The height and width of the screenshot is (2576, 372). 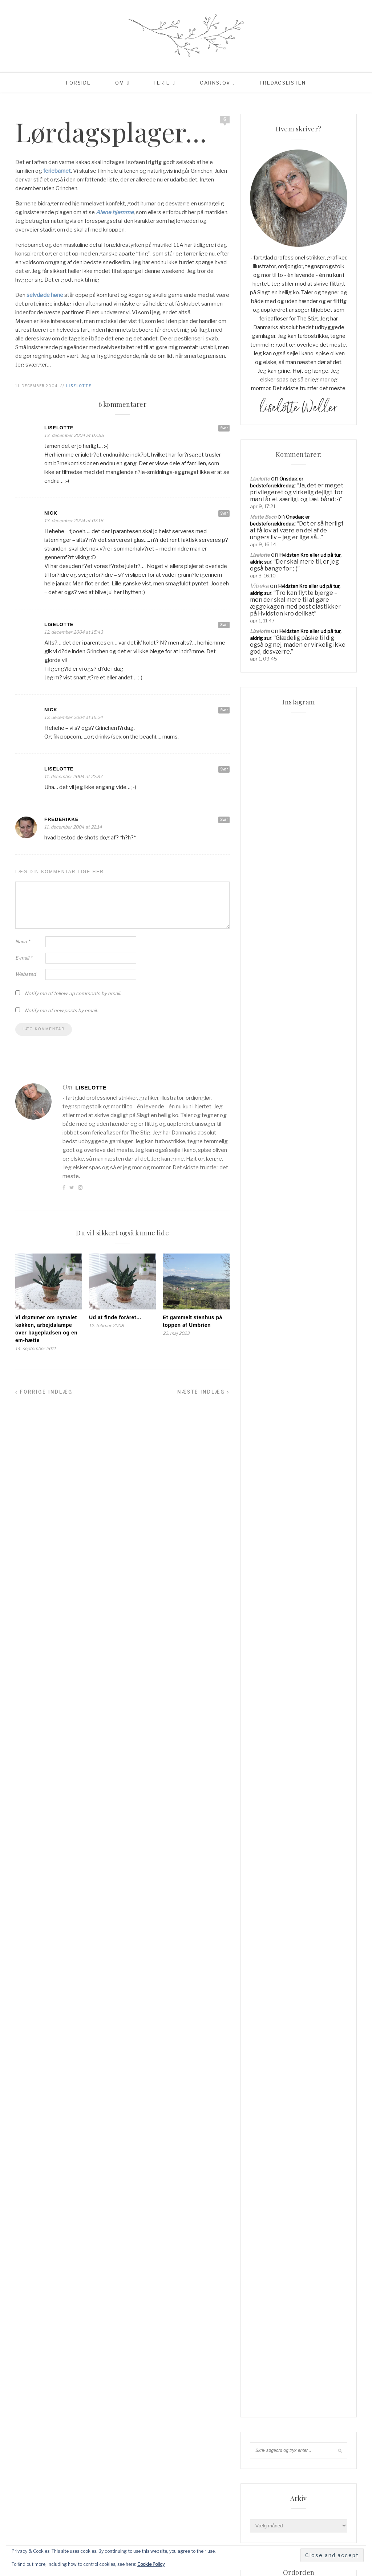 I want to click on Næste indlæg, so click(x=203, y=1392).